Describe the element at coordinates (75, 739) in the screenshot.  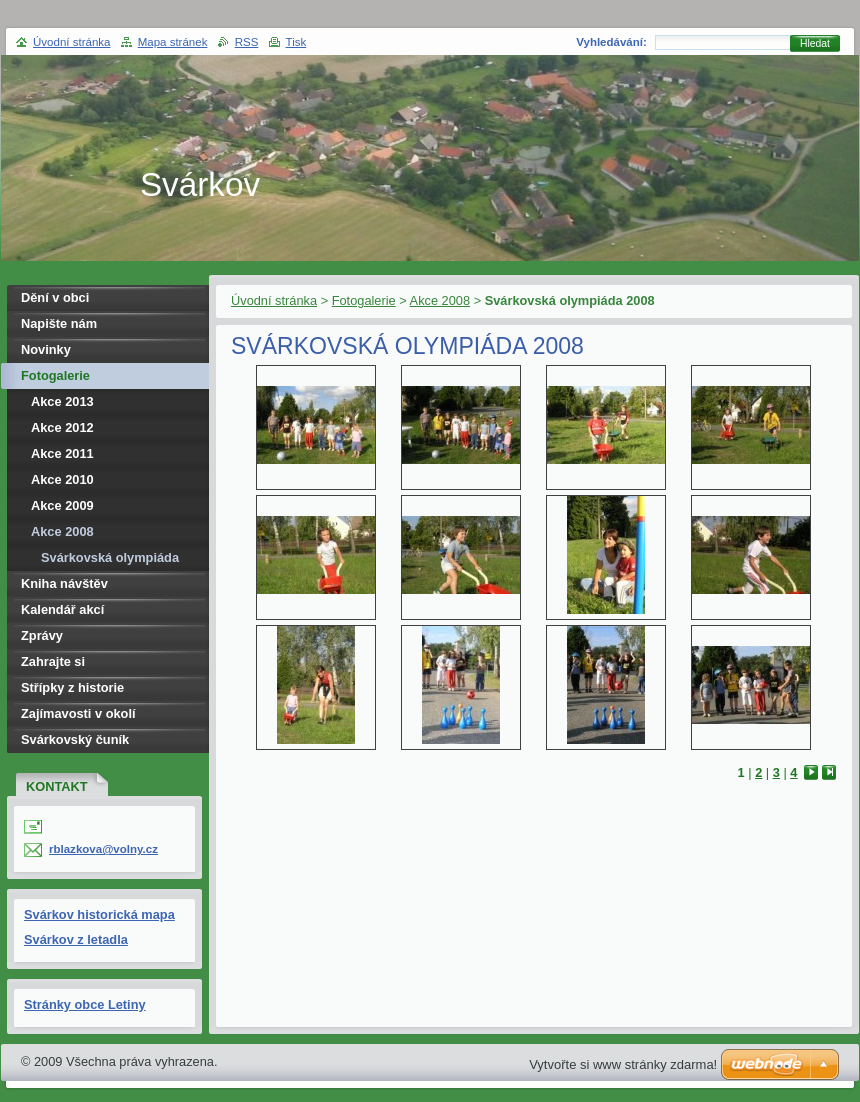
I see `Svárkovský čuník` at that location.